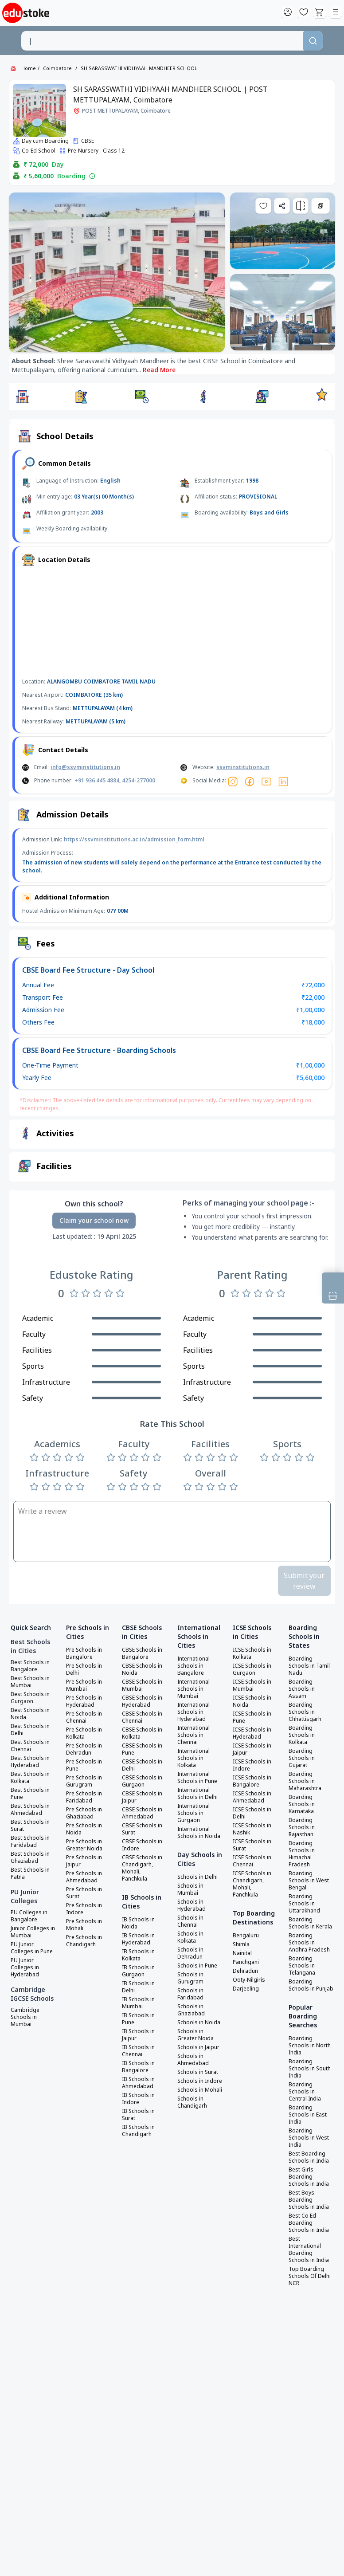 The height and width of the screenshot is (2576, 344). Describe the element at coordinates (138, 780) in the screenshot. I see `4254-277000` at that location.